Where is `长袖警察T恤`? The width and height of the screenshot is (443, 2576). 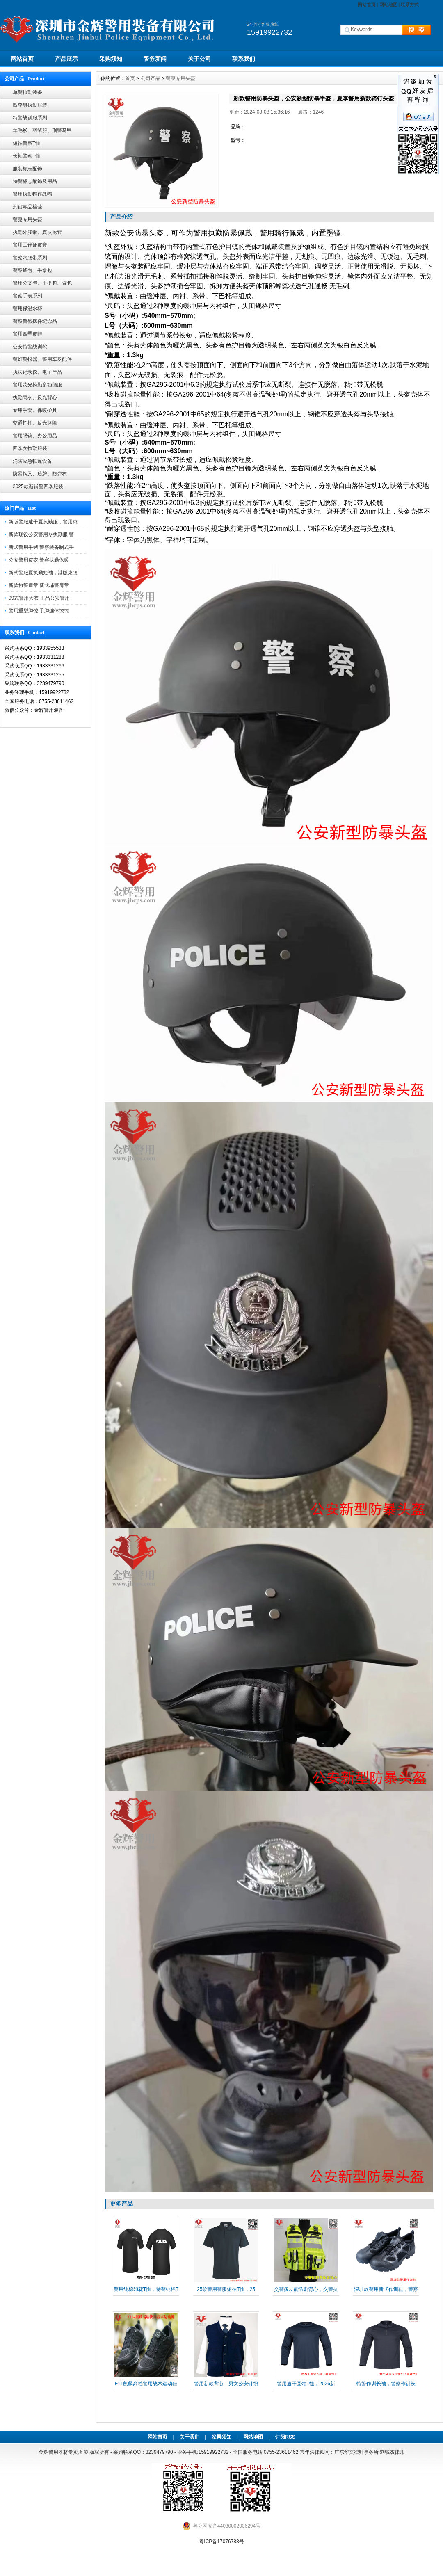
长袖警察T恤 is located at coordinates (26, 156).